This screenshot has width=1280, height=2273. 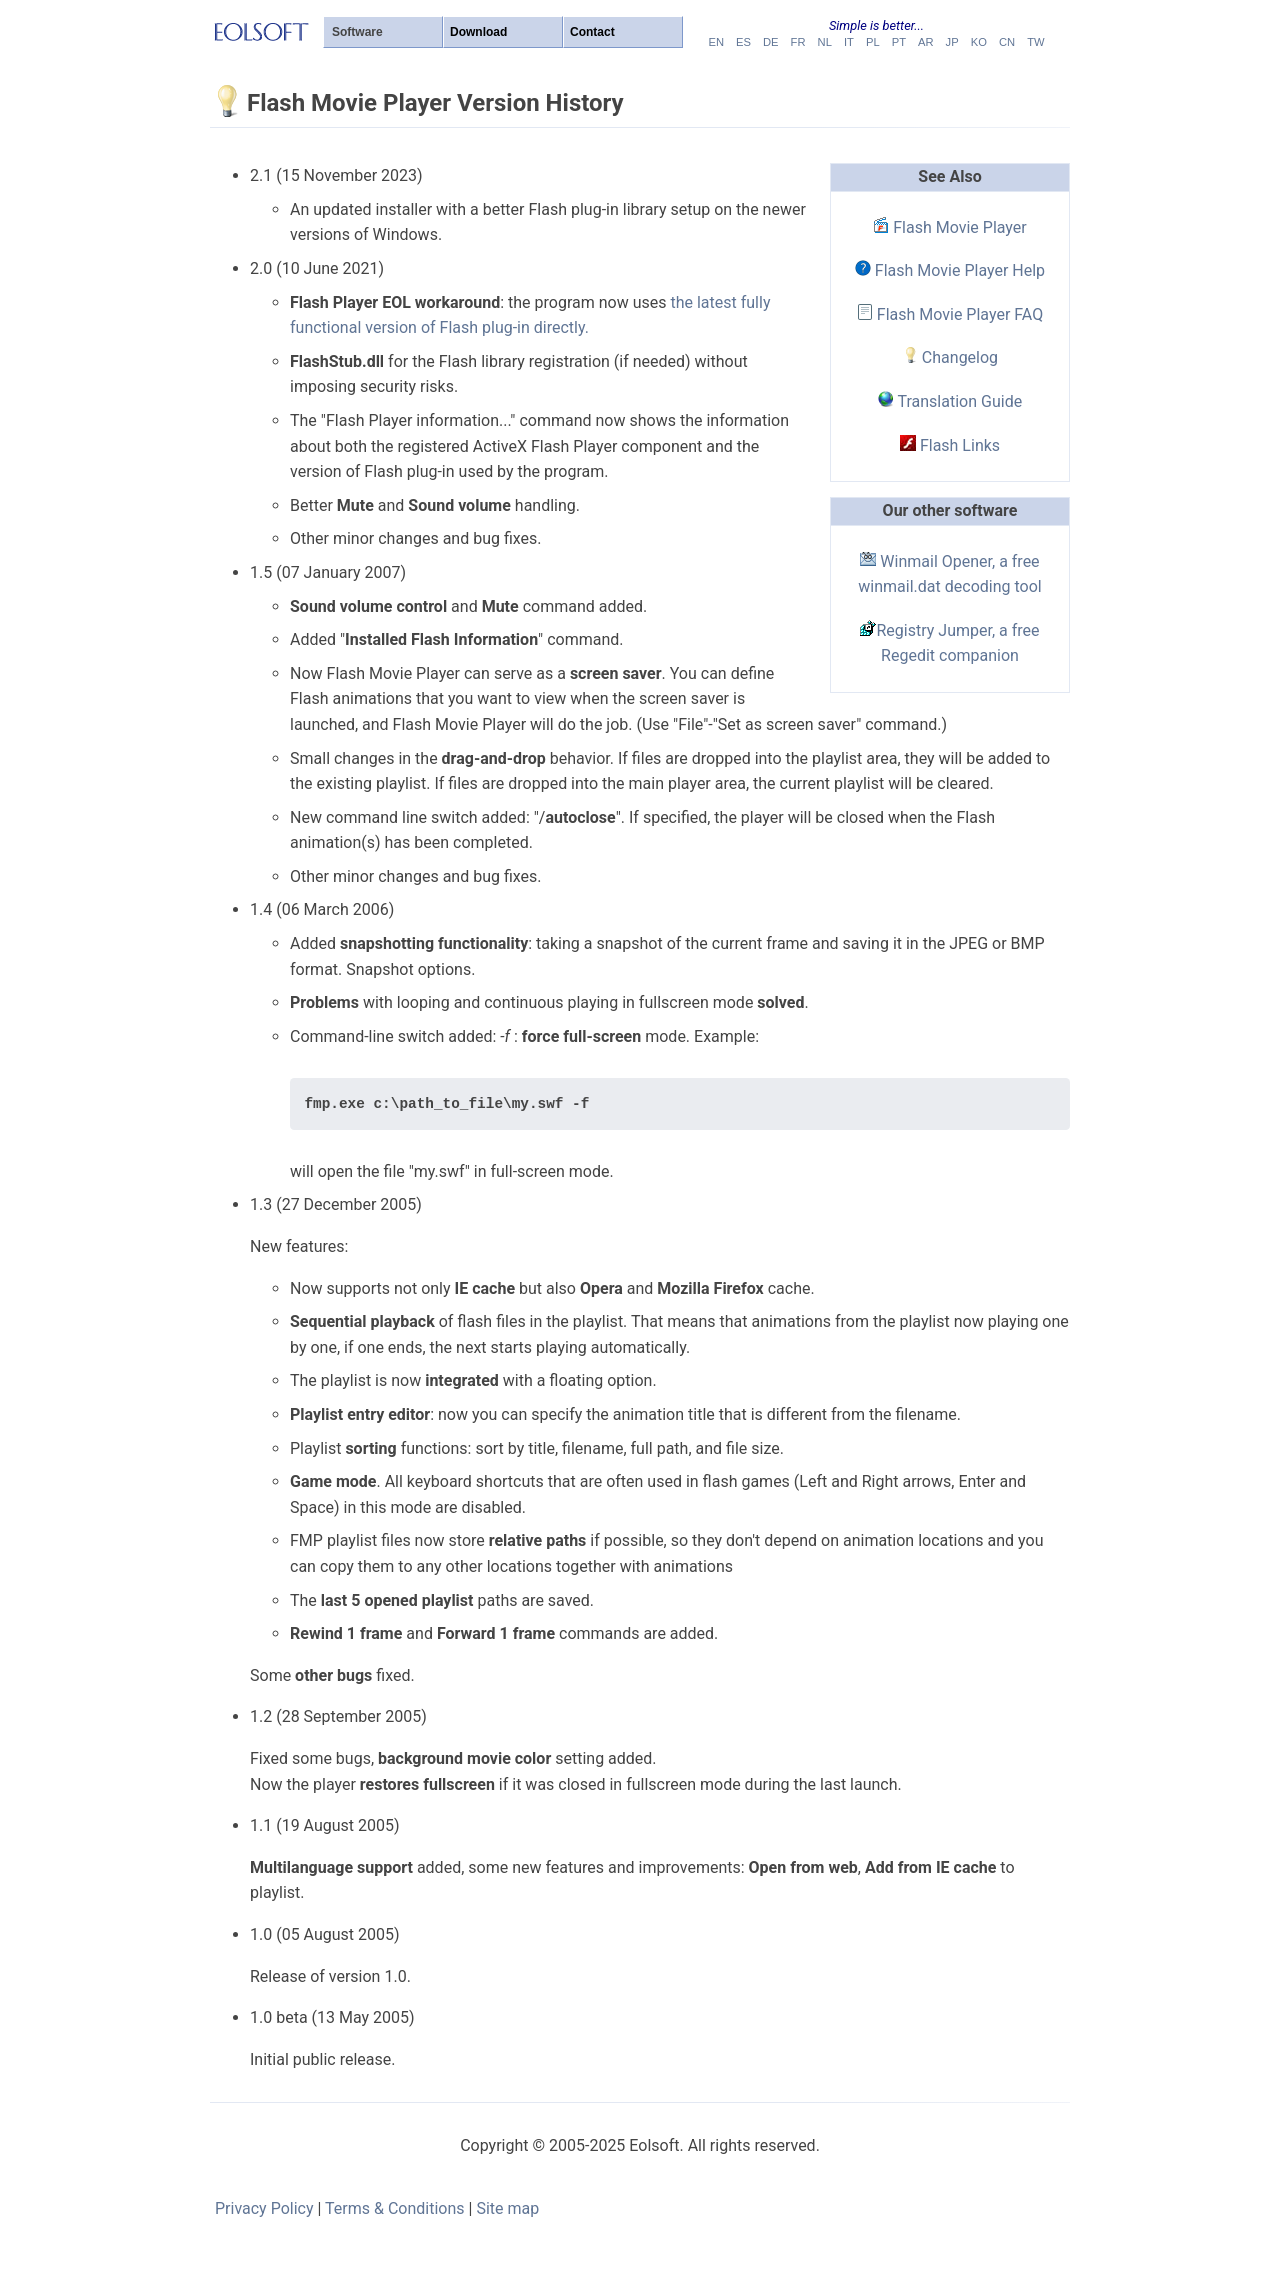 What do you see at coordinates (950, 357) in the screenshot?
I see `Changelog` at bounding box center [950, 357].